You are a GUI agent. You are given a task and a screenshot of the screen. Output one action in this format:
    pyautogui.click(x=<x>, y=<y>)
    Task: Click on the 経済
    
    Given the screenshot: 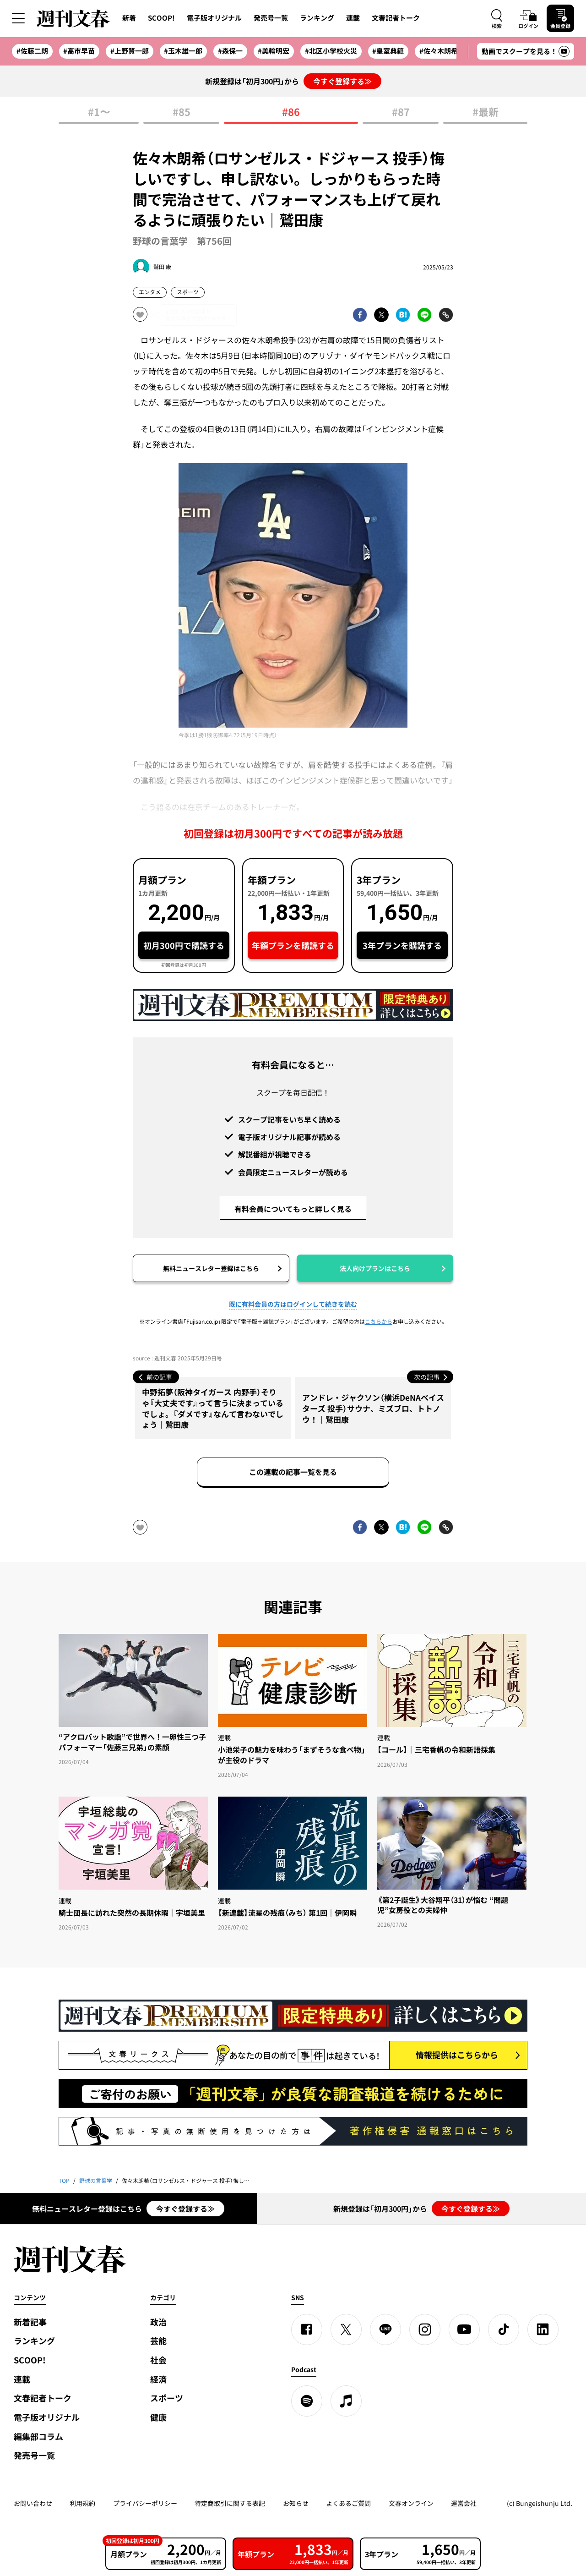 What is the action you would take?
    pyautogui.click(x=158, y=2379)
    